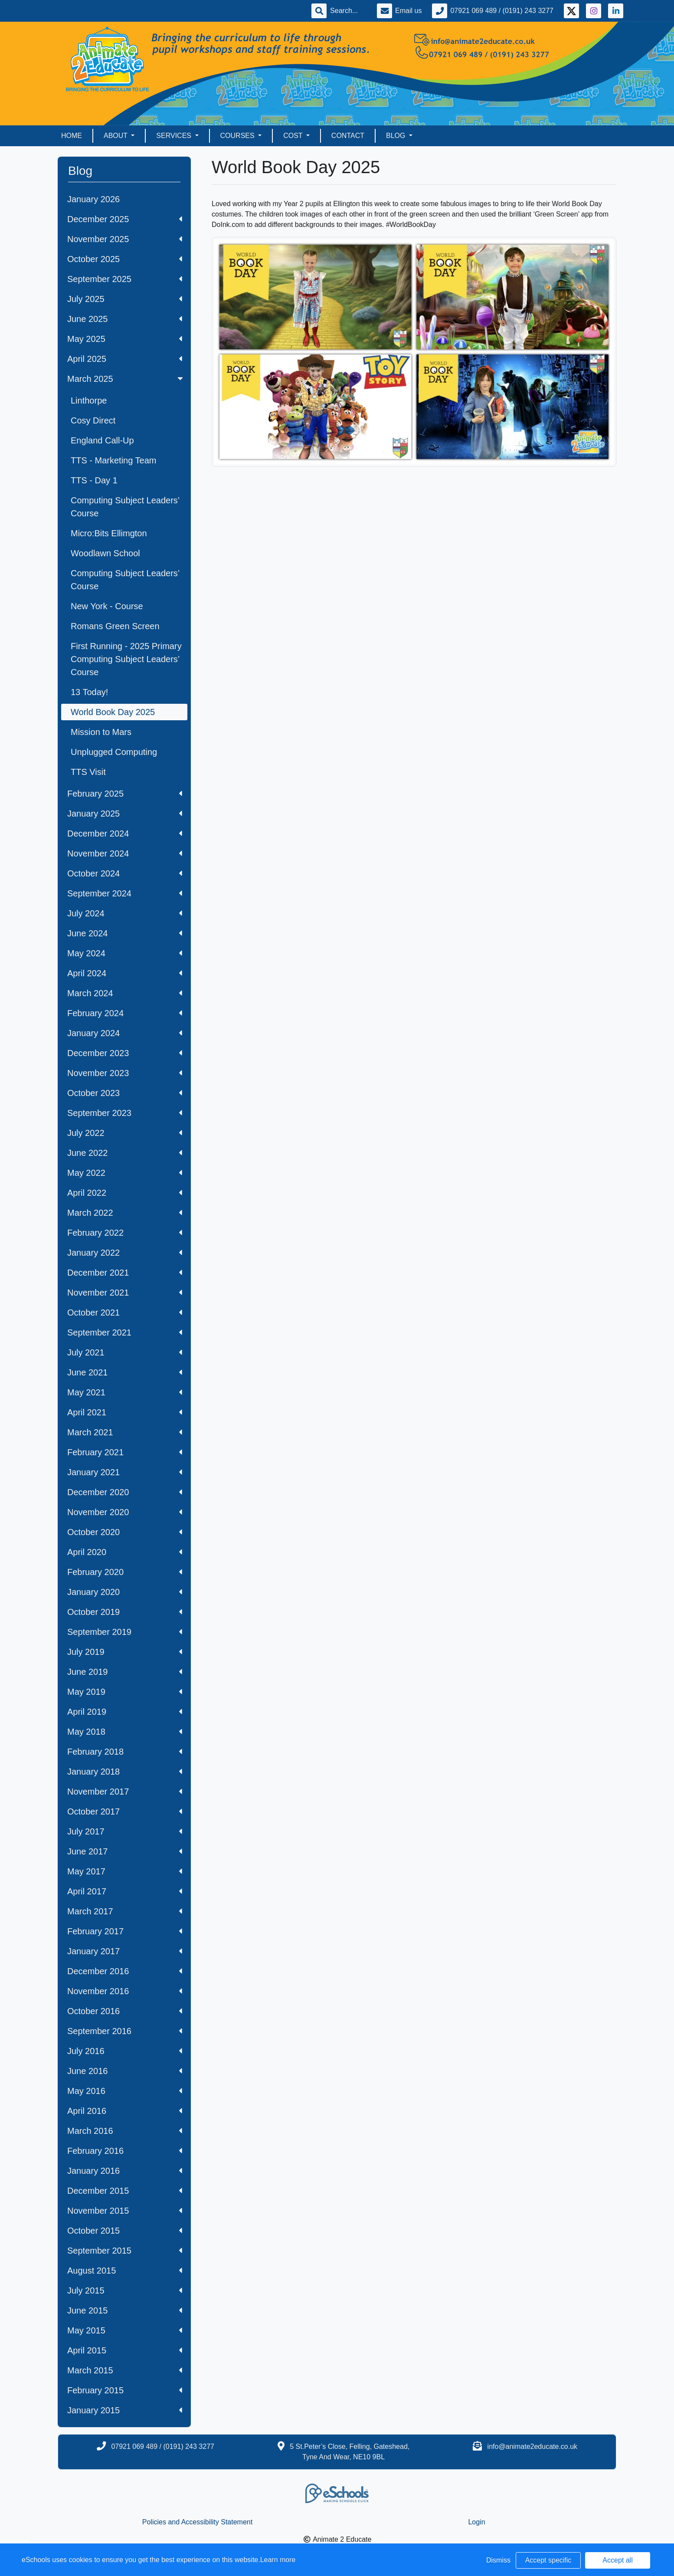 Image resolution: width=674 pixels, height=2576 pixels. Describe the element at coordinates (124, 1731) in the screenshot. I see `May 2018` at that location.